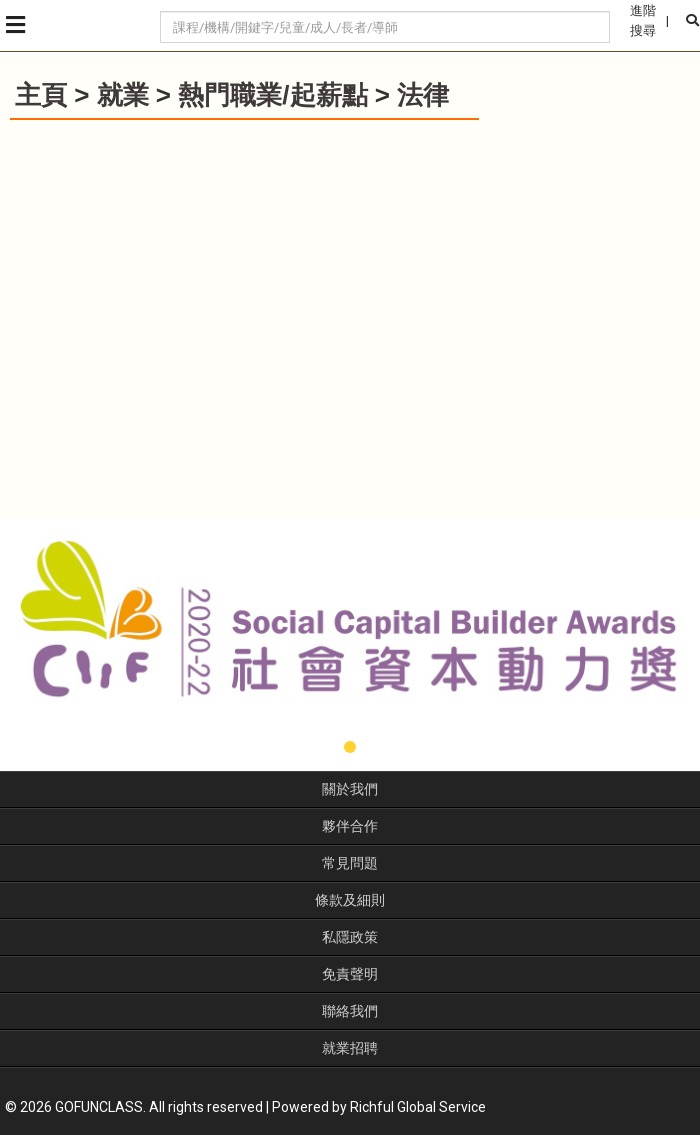  I want to click on 熱門職業/起薪點, so click(272, 95).